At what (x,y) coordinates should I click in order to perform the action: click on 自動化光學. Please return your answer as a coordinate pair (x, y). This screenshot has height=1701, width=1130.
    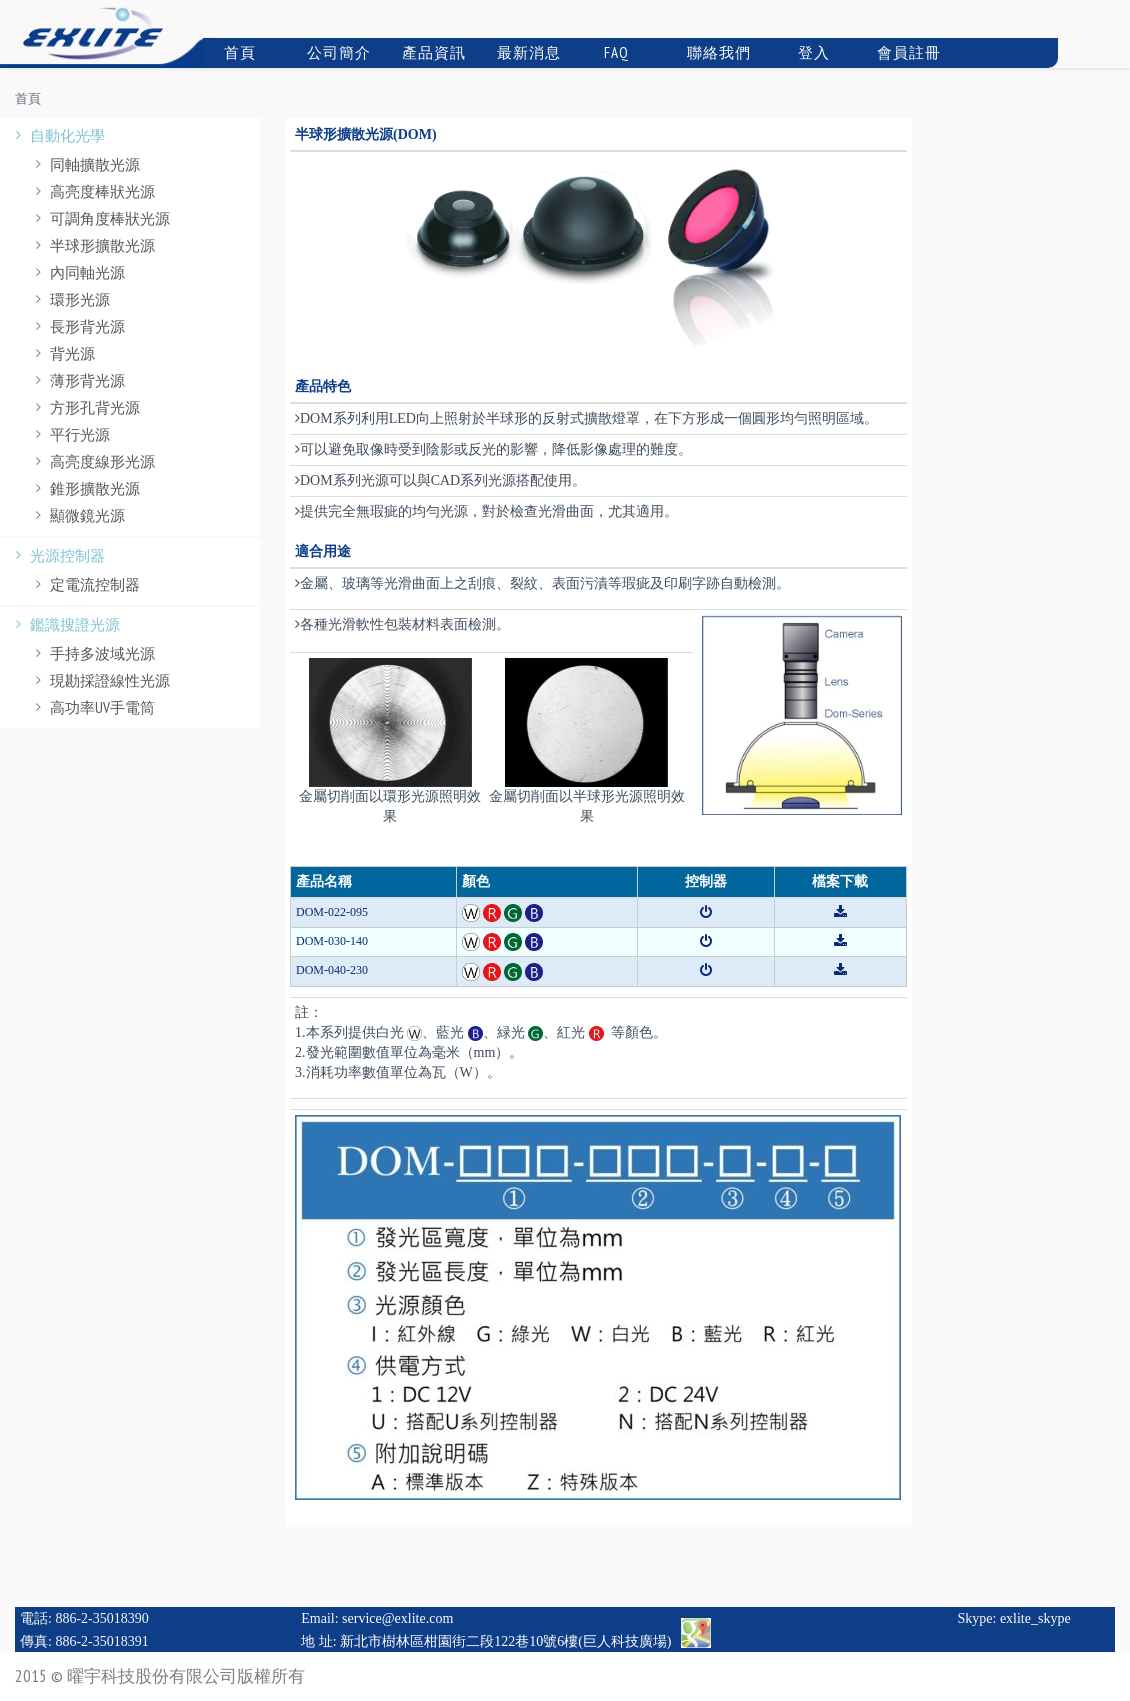
    Looking at the image, I should click on (57, 135).